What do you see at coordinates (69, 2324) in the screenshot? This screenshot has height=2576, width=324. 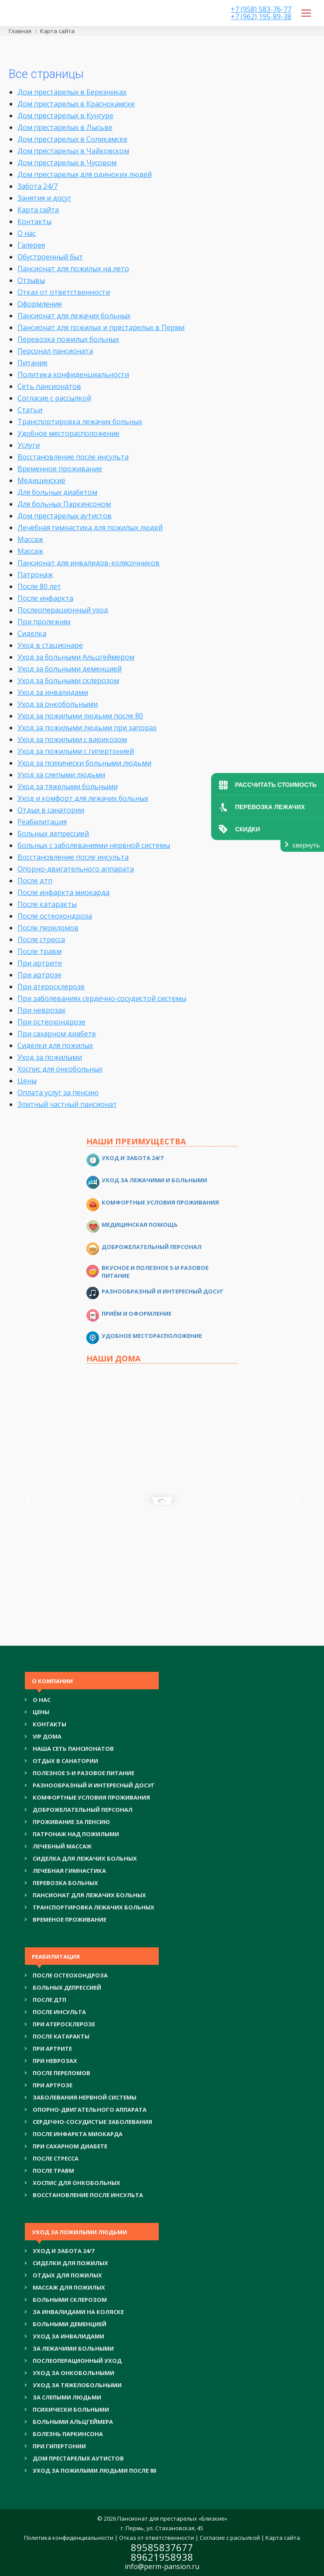 I see `БОЛЬНЫМИ ДЕМЕНЦИЕЙ` at bounding box center [69, 2324].